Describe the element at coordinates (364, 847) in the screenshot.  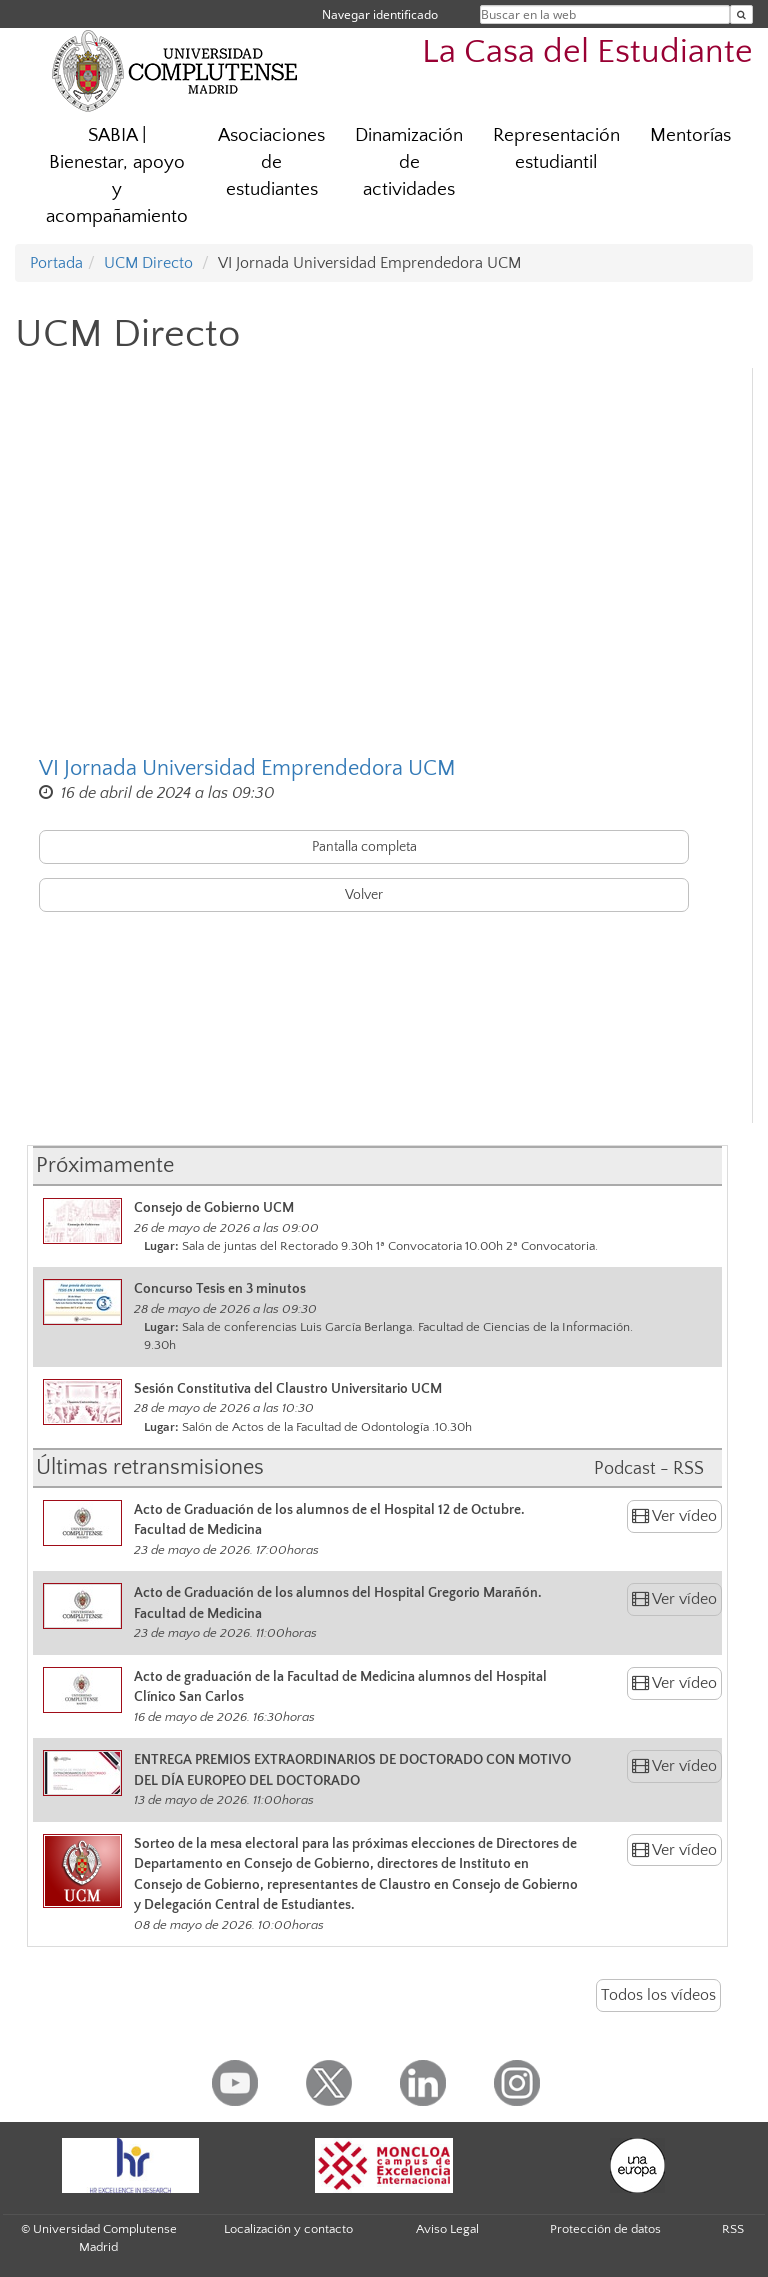
I see `Pantalla completa` at that location.